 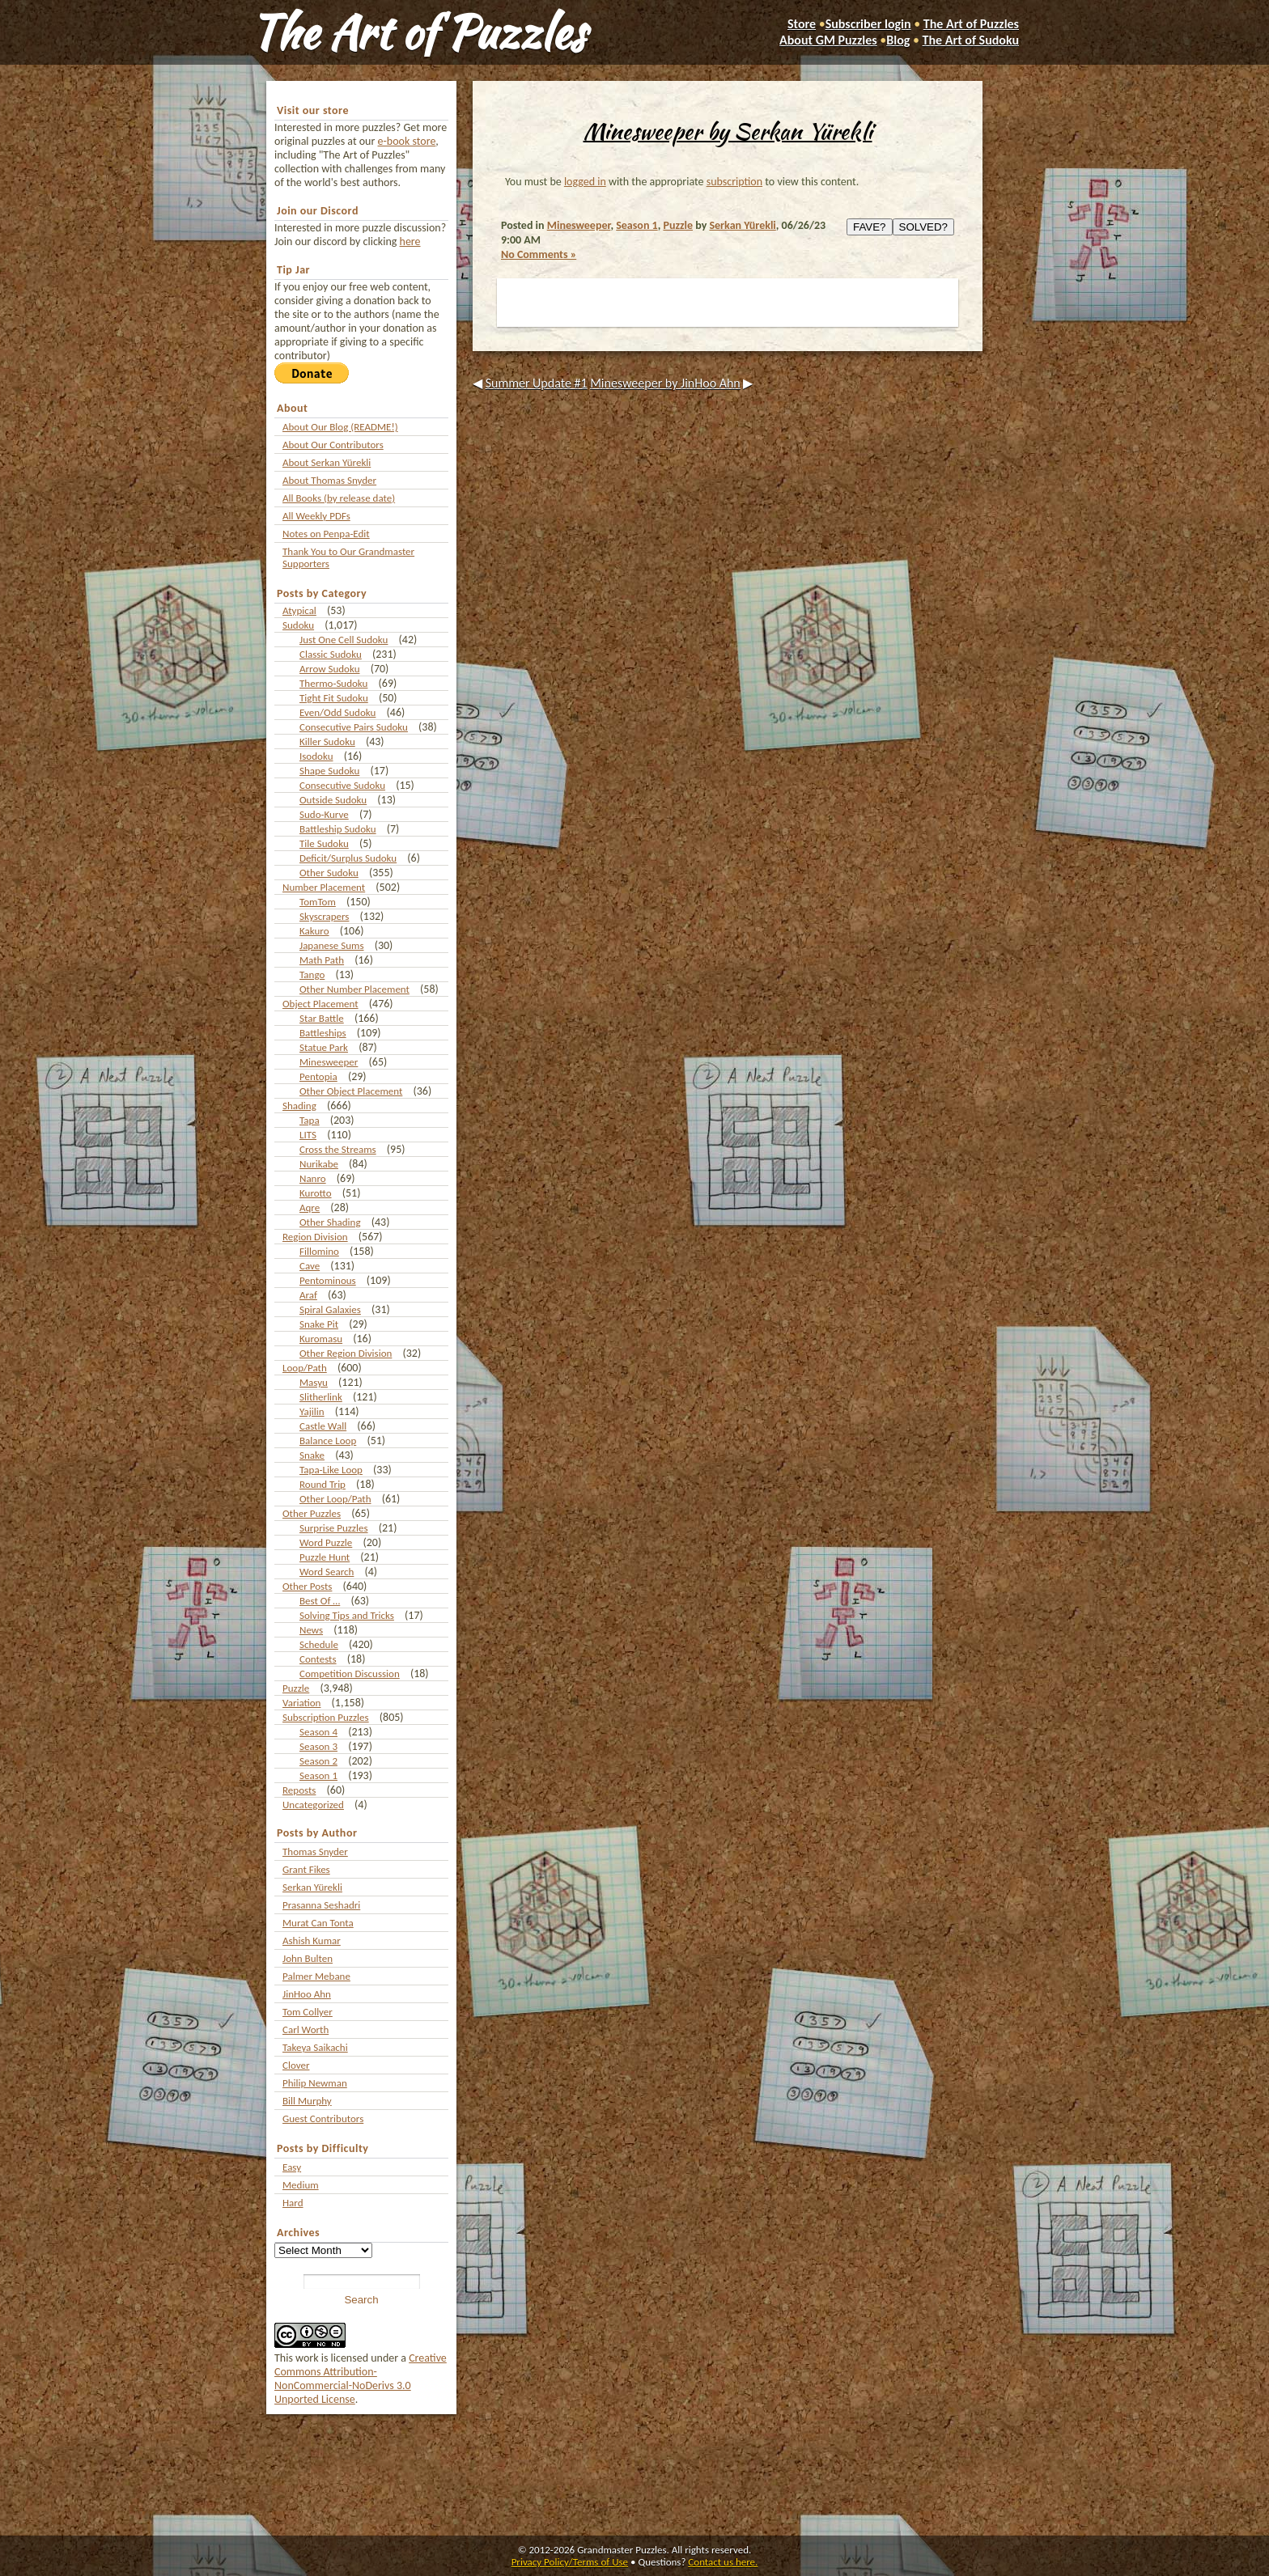 What do you see at coordinates (292, 2203) in the screenshot?
I see `Hard` at bounding box center [292, 2203].